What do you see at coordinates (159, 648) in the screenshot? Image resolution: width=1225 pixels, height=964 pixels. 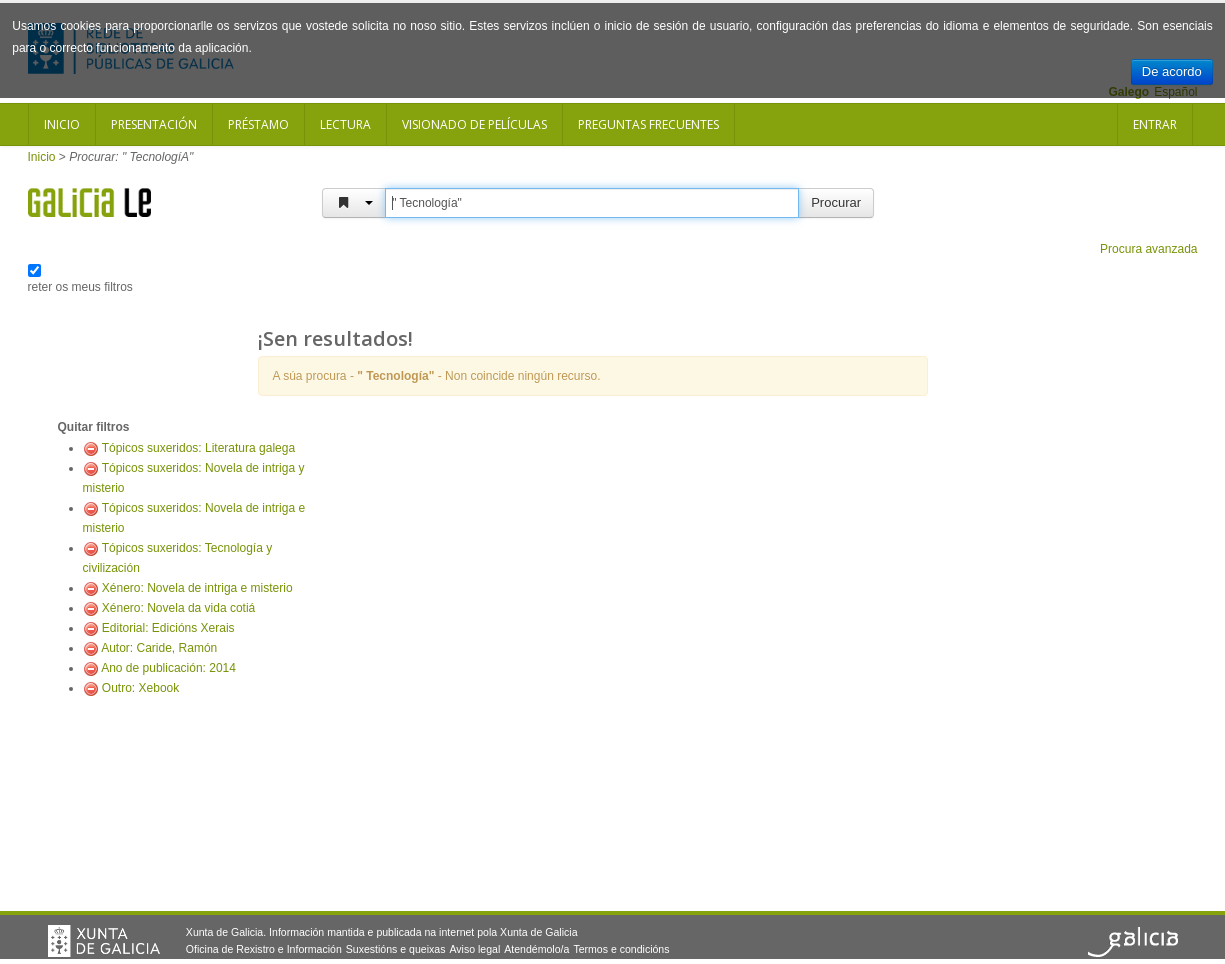 I see `Autor: Caride, Ramón` at bounding box center [159, 648].